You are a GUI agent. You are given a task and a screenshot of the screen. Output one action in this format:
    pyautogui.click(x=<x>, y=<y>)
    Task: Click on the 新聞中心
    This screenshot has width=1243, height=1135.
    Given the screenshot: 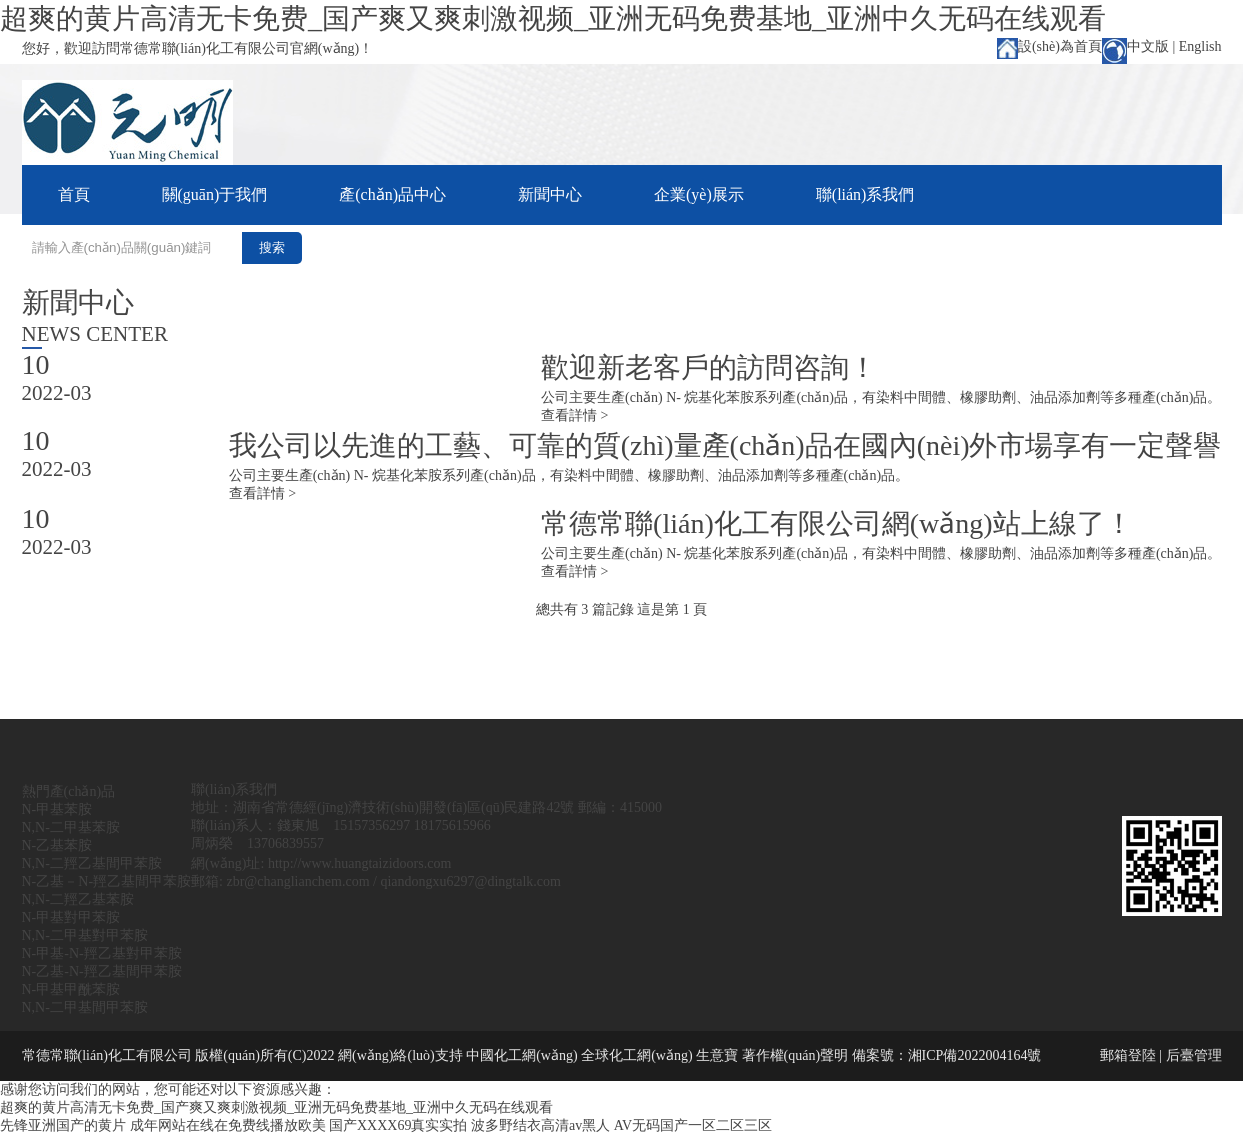 What is the action you would take?
    pyautogui.click(x=550, y=194)
    